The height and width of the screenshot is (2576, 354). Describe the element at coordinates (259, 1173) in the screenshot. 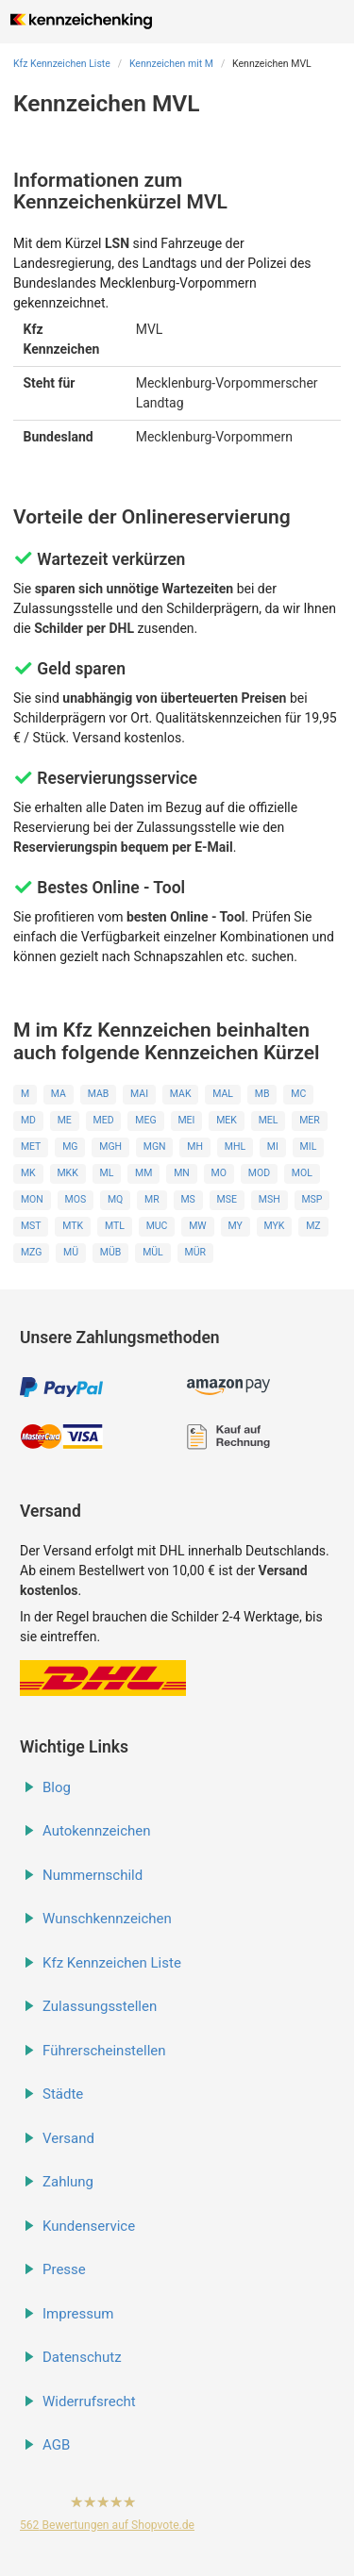

I see `MOD` at that location.